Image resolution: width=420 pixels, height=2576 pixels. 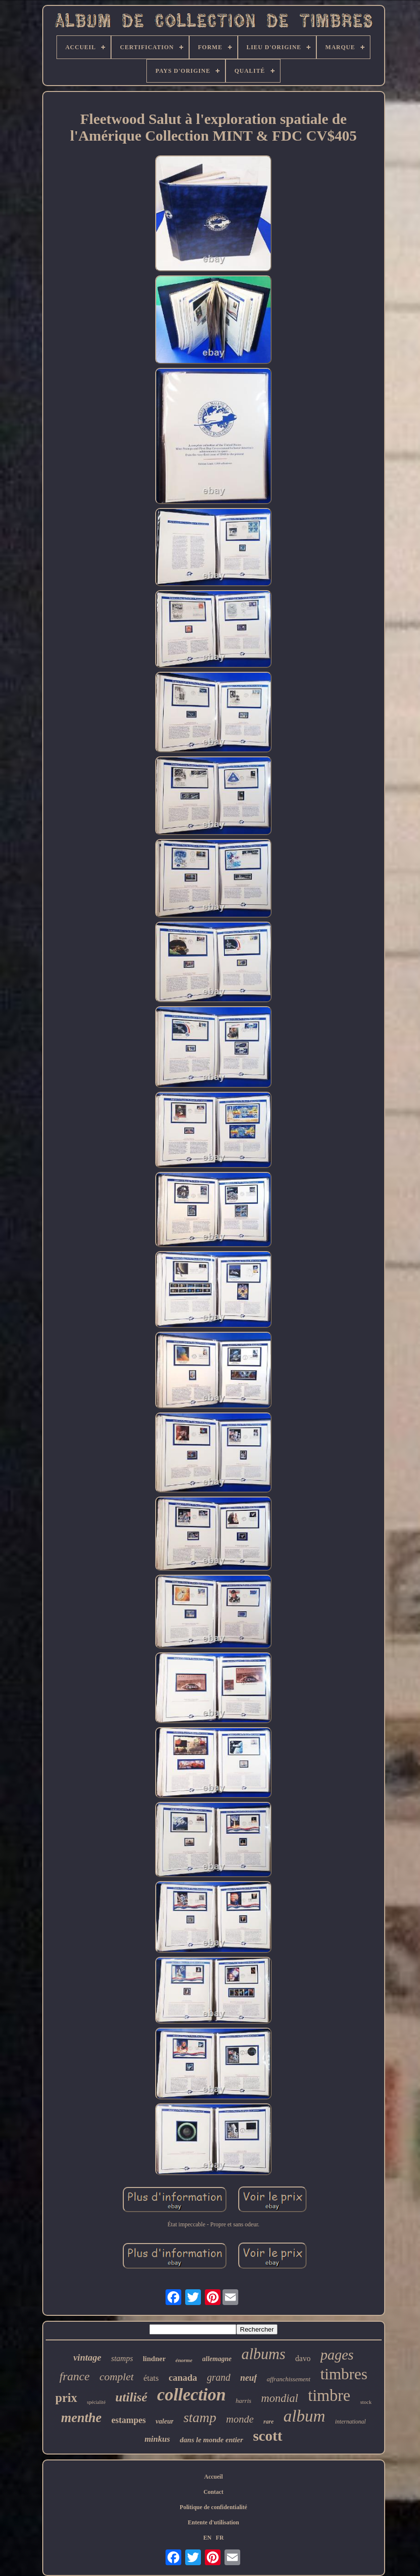 I want to click on prix, so click(x=66, y=2397).